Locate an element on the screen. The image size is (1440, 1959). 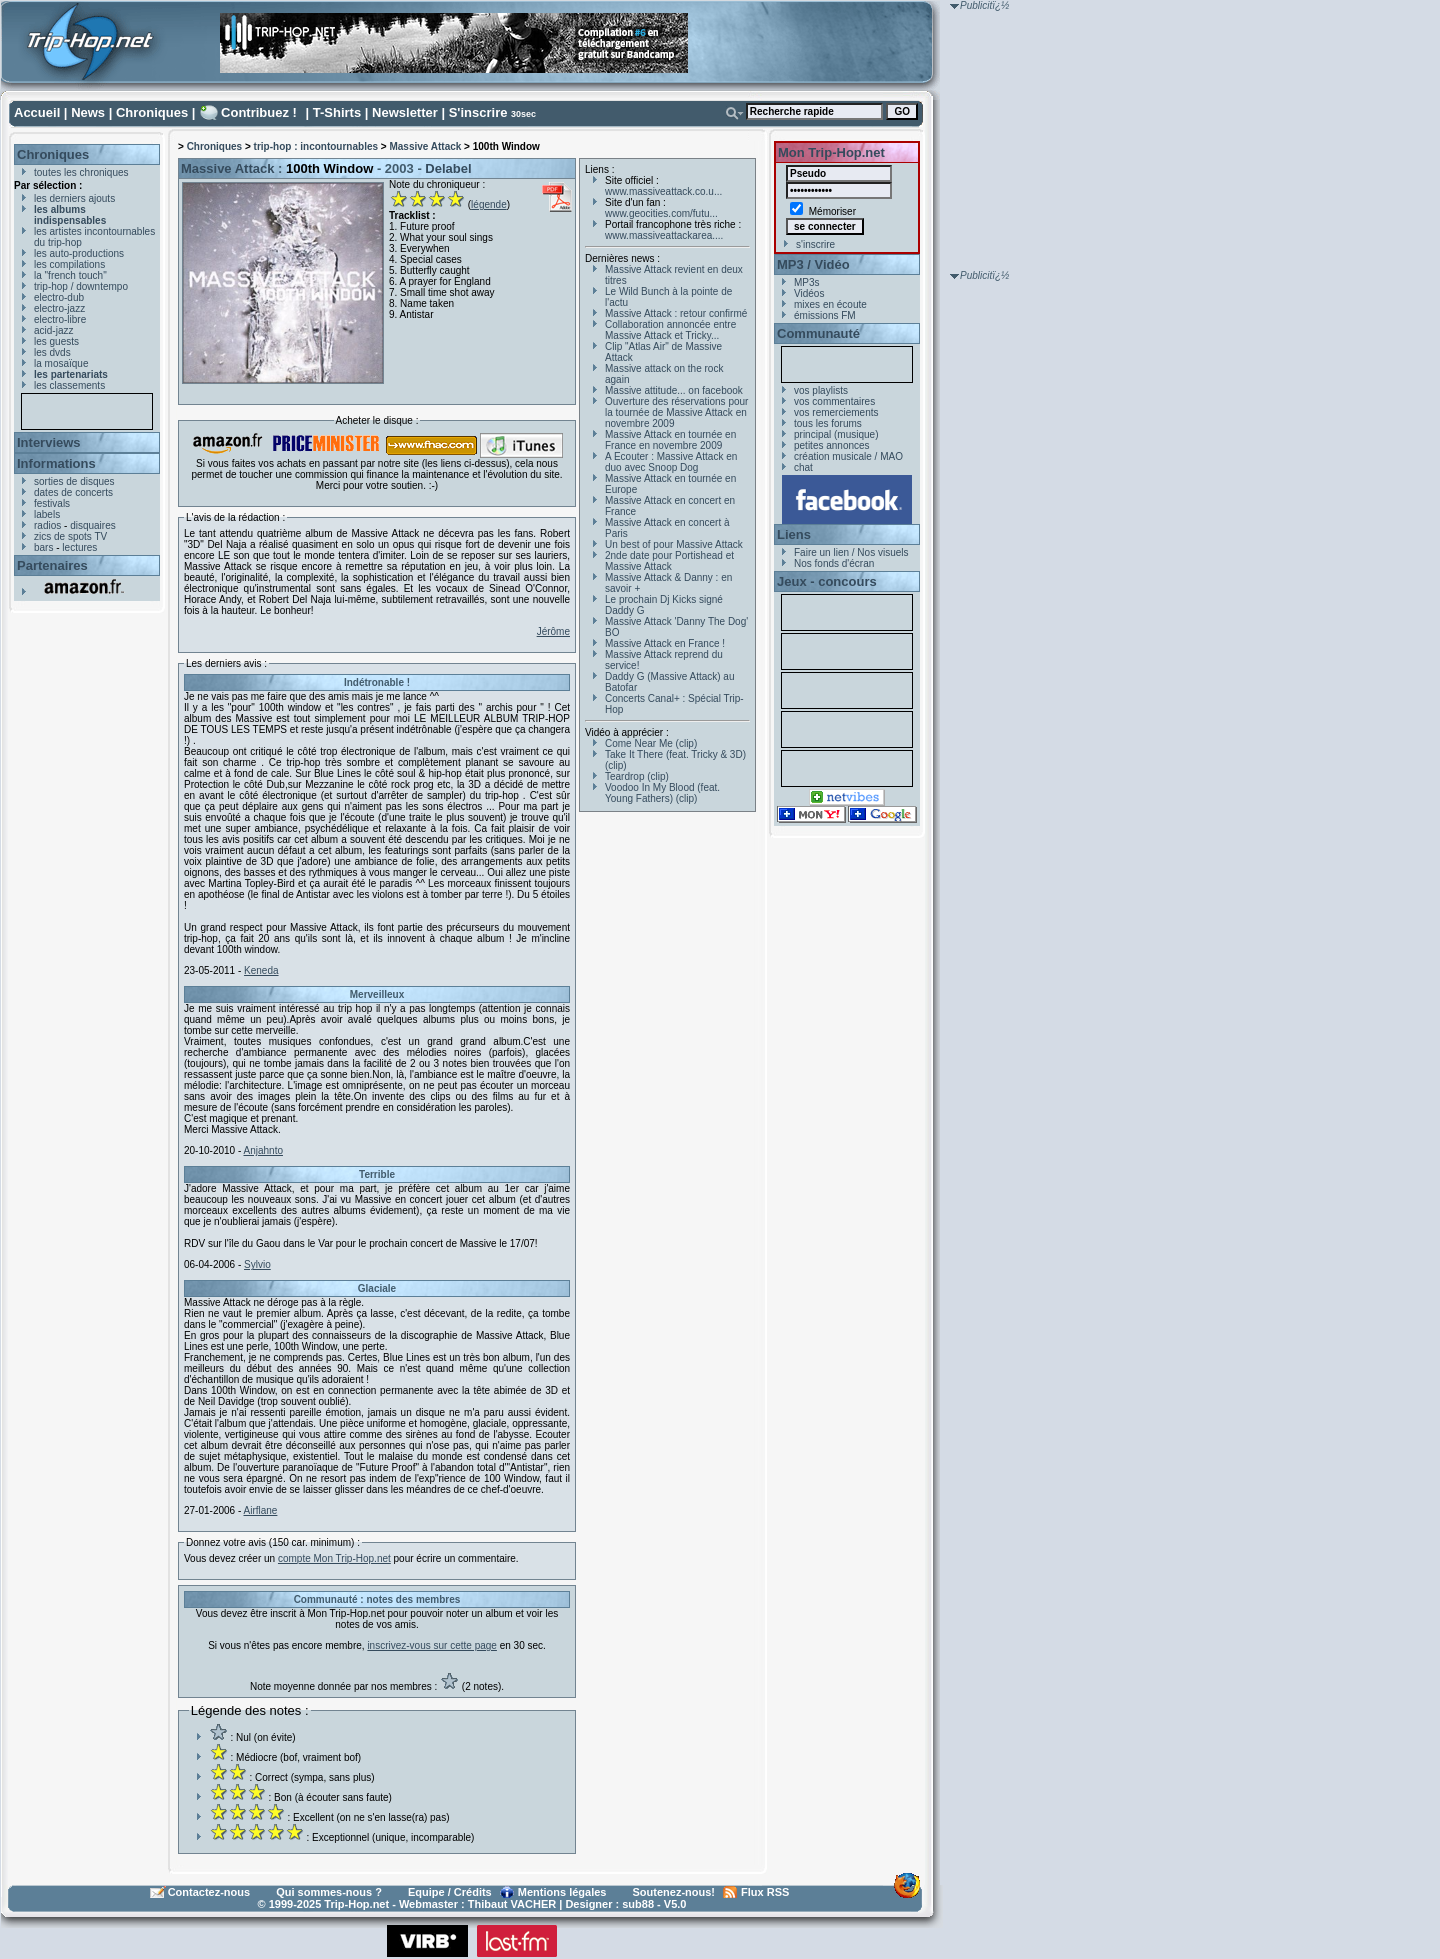
Nos fonds d'écran is located at coordinates (834, 563).